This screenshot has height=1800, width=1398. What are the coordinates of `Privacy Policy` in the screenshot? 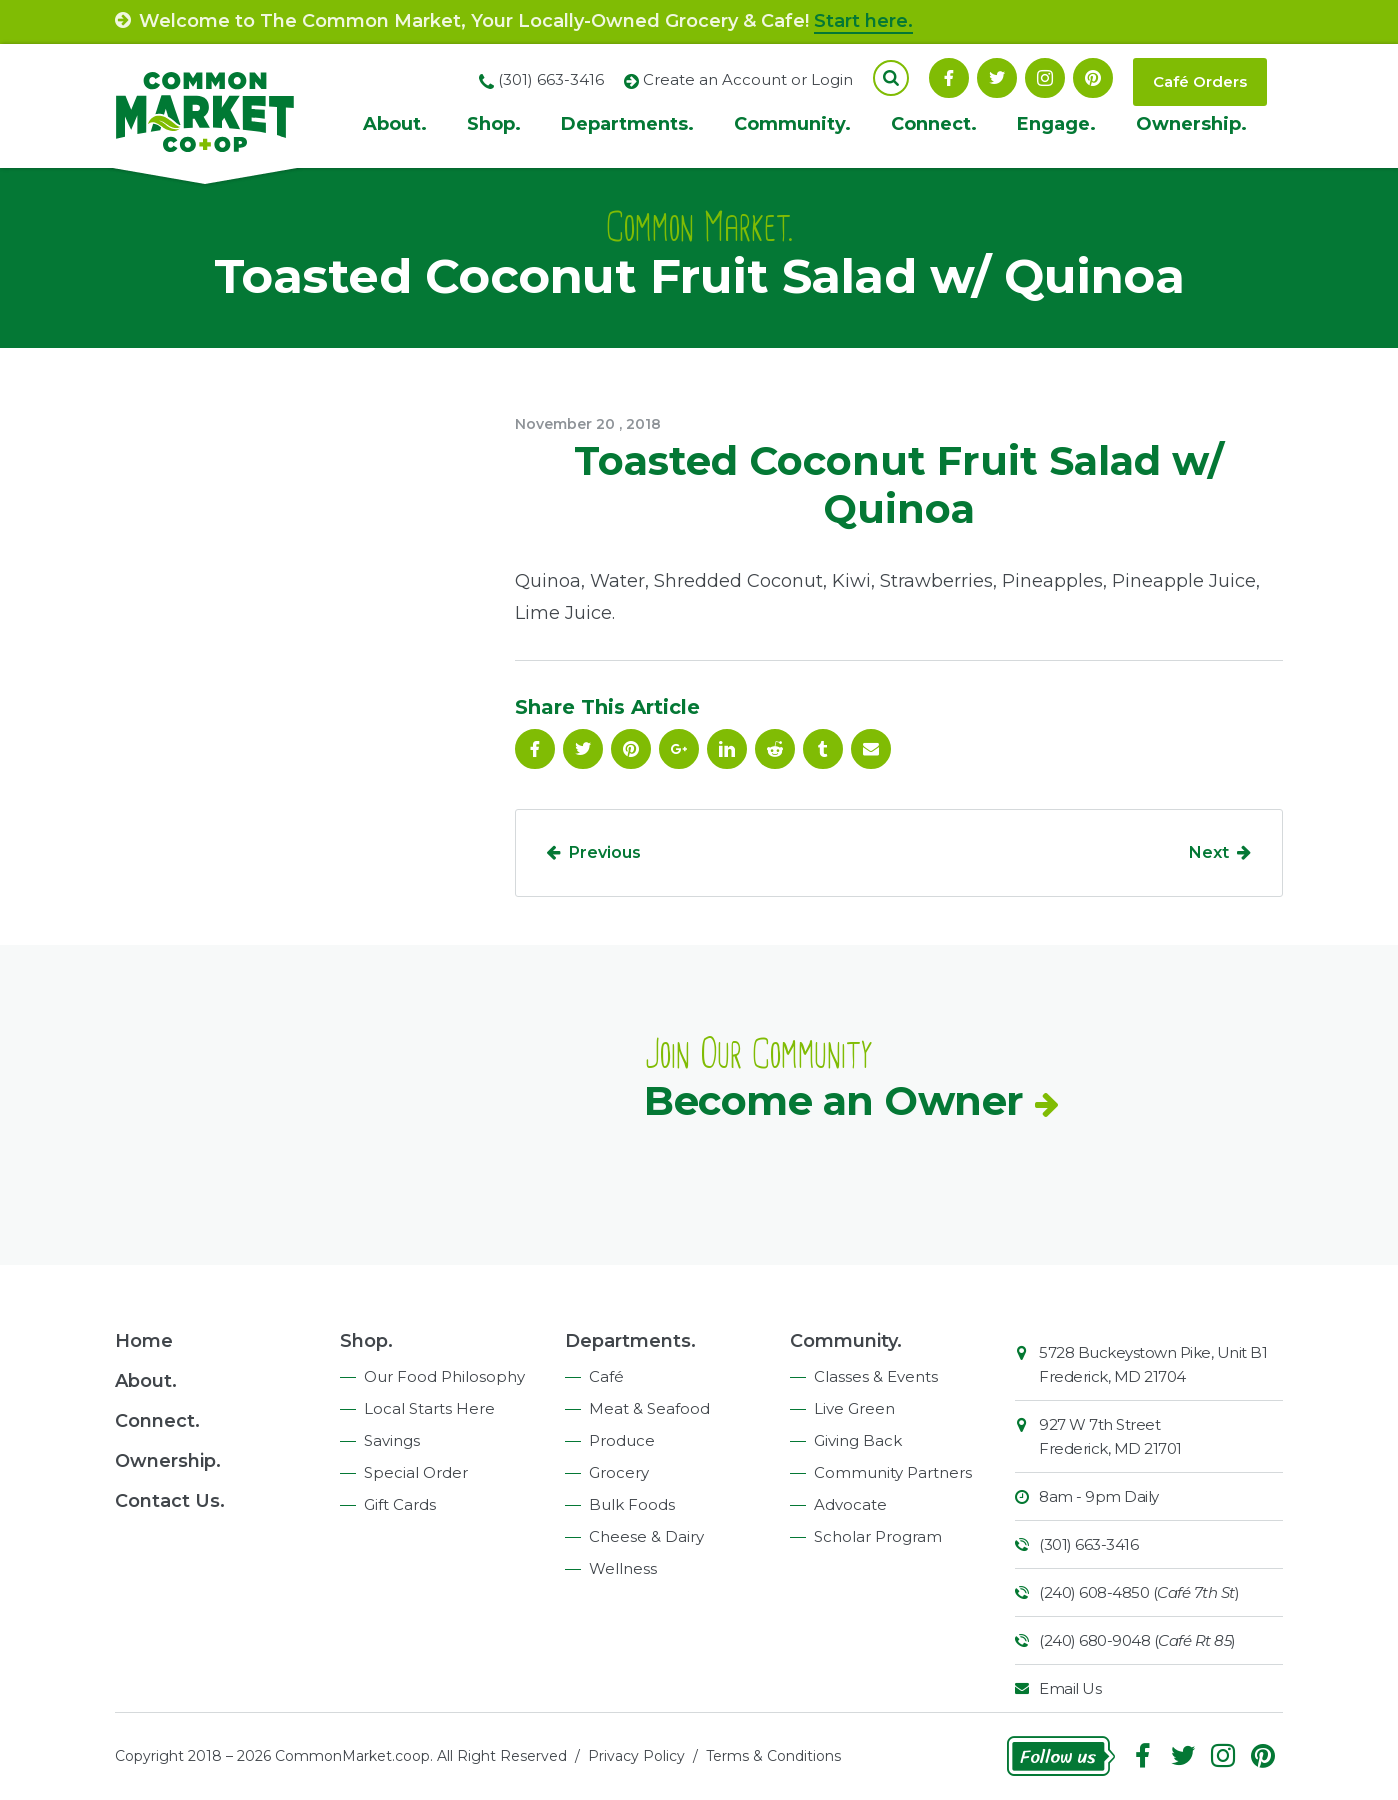 It's located at (636, 1756).